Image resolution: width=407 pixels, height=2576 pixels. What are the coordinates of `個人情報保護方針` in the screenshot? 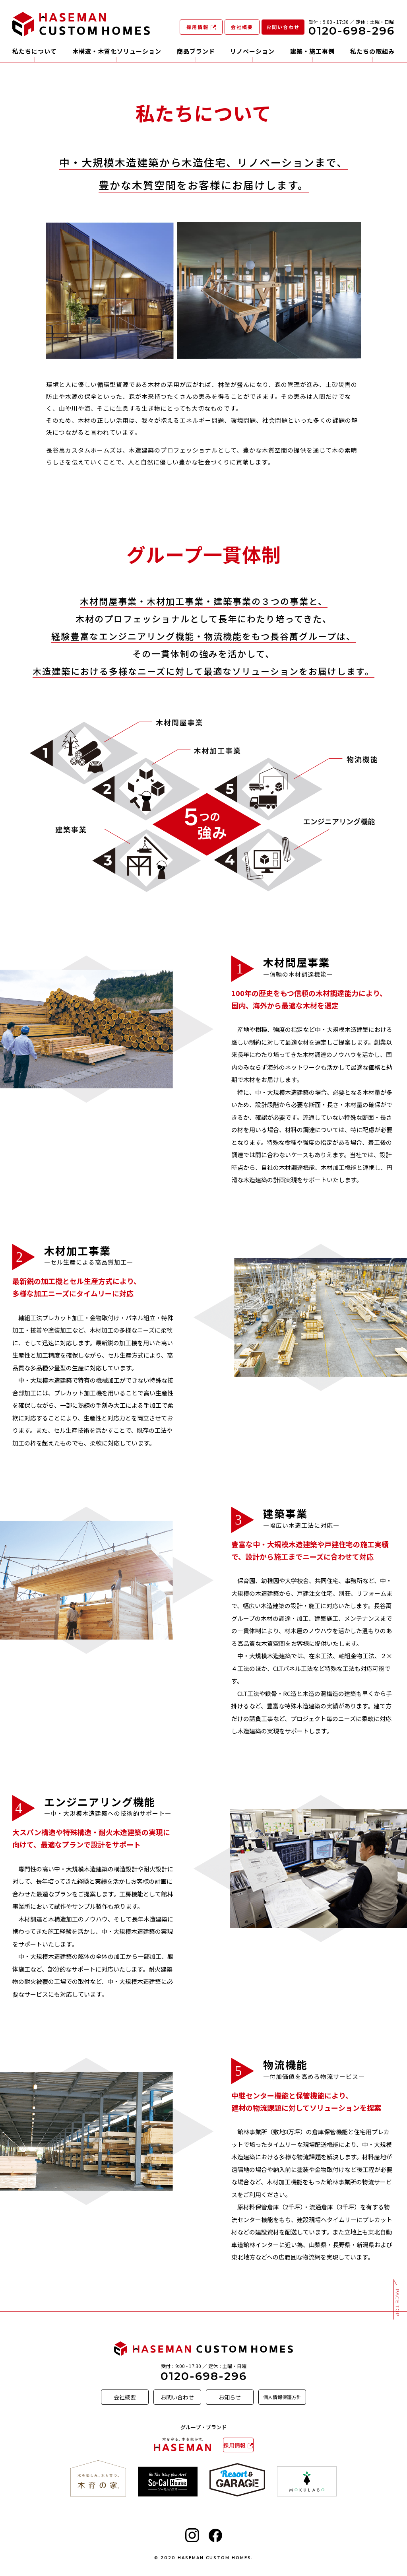 It's located at (282, 2396).